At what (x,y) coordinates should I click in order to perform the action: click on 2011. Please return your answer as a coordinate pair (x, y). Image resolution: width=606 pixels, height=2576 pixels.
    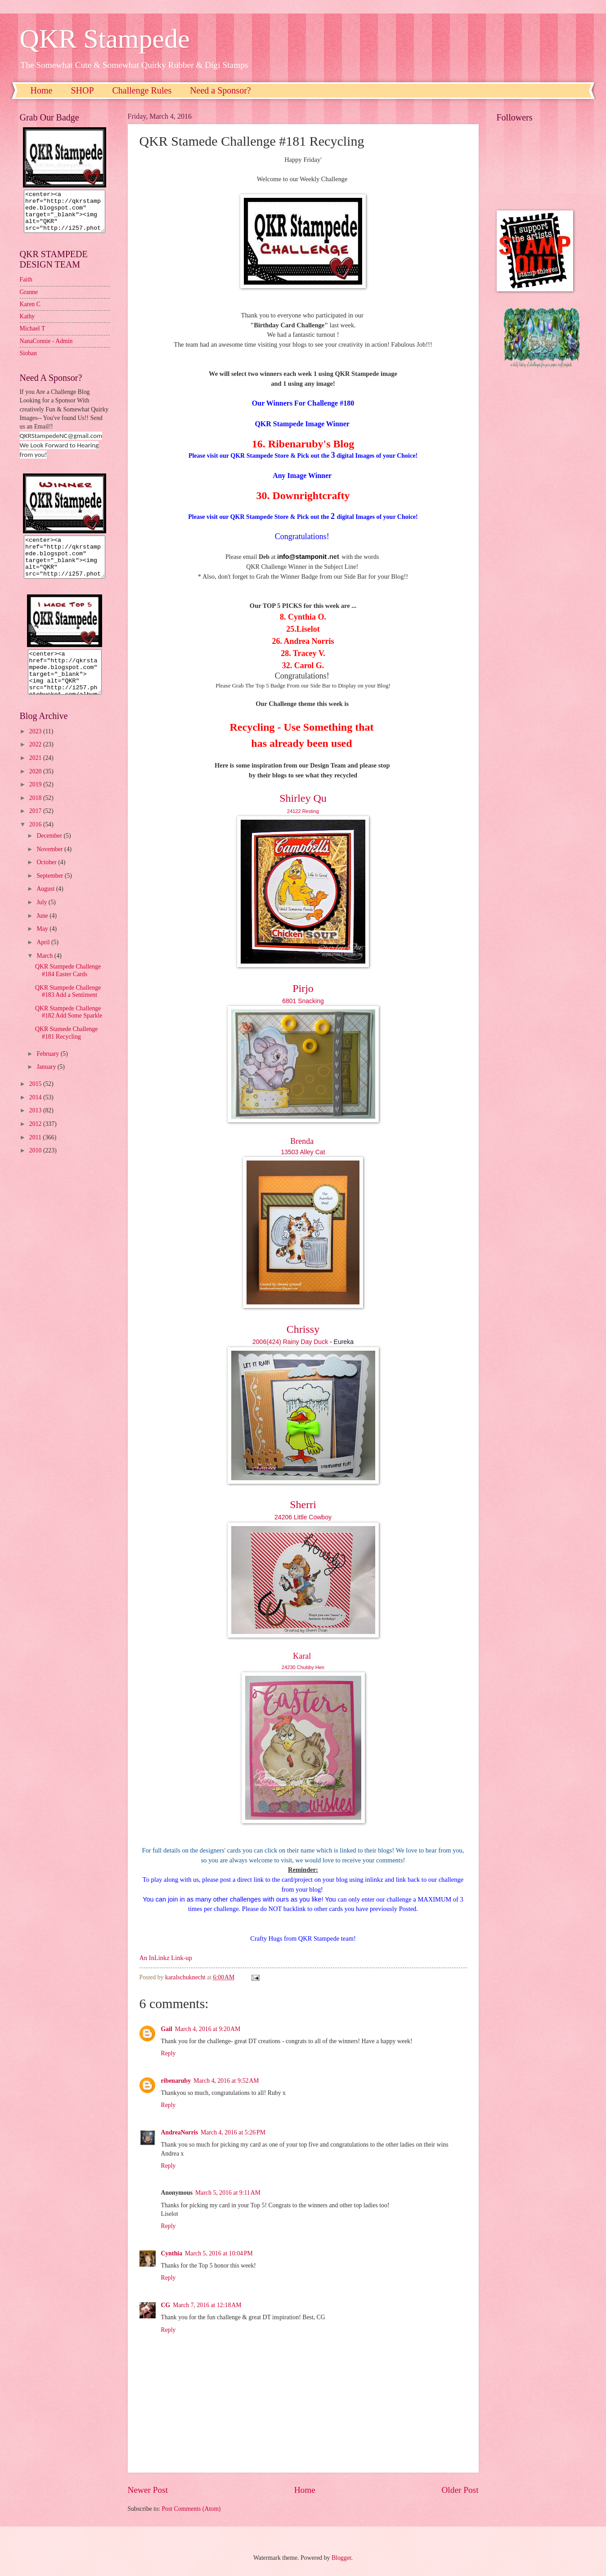
    Looking at the image, I should click on (36, 1153).